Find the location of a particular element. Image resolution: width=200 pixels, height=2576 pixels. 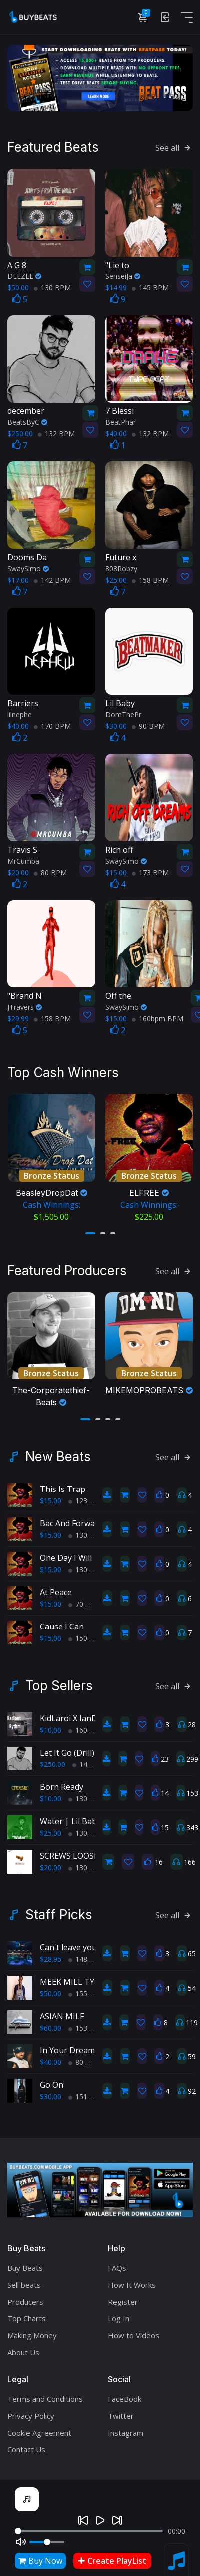

Contact Us is located at coordinates (26, 2443).